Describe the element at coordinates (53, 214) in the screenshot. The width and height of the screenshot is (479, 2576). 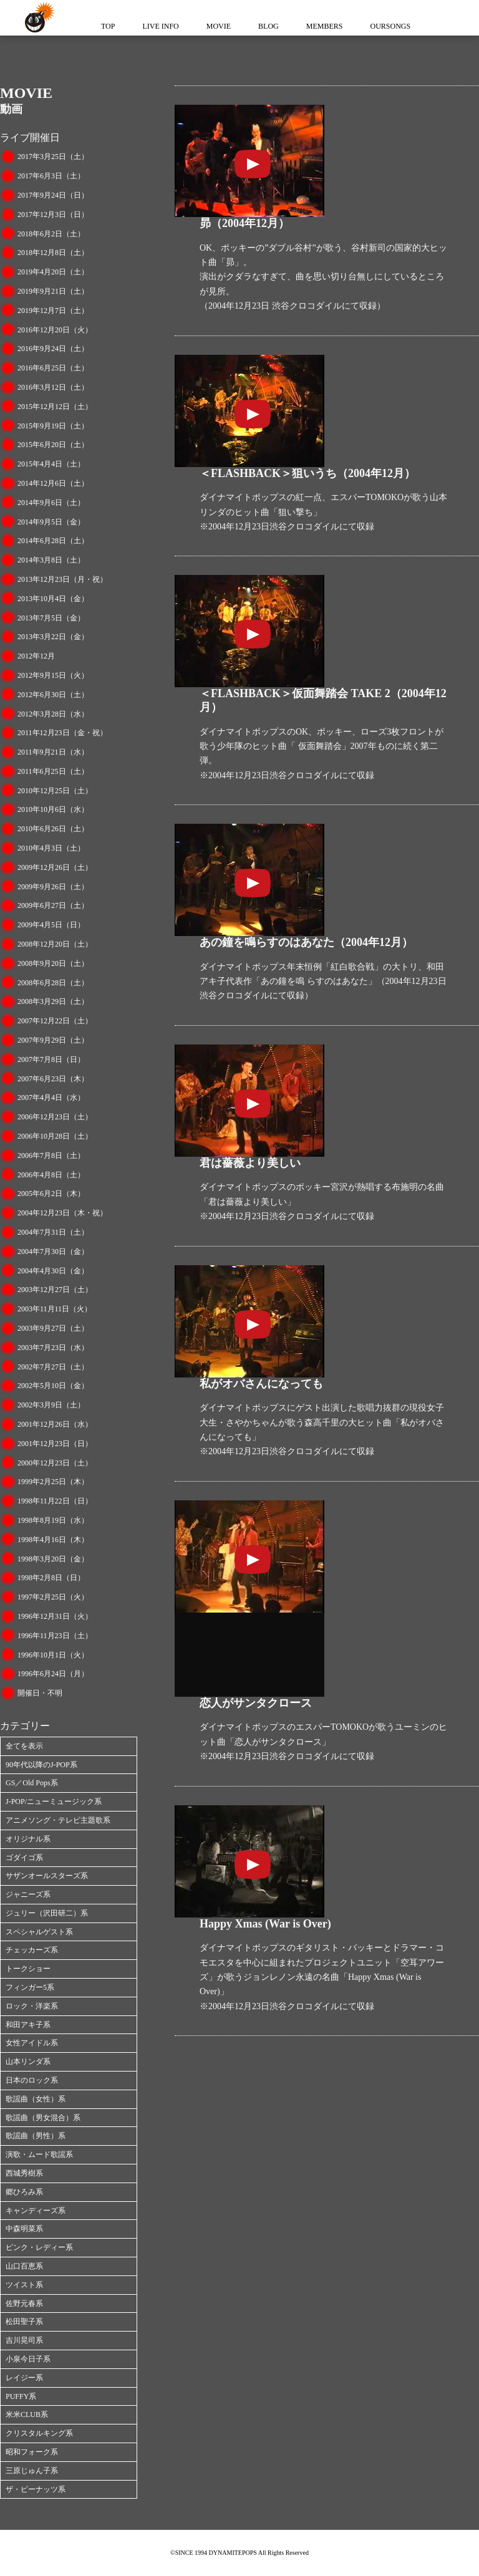
I see `2017年12月3日（日）` at that location.